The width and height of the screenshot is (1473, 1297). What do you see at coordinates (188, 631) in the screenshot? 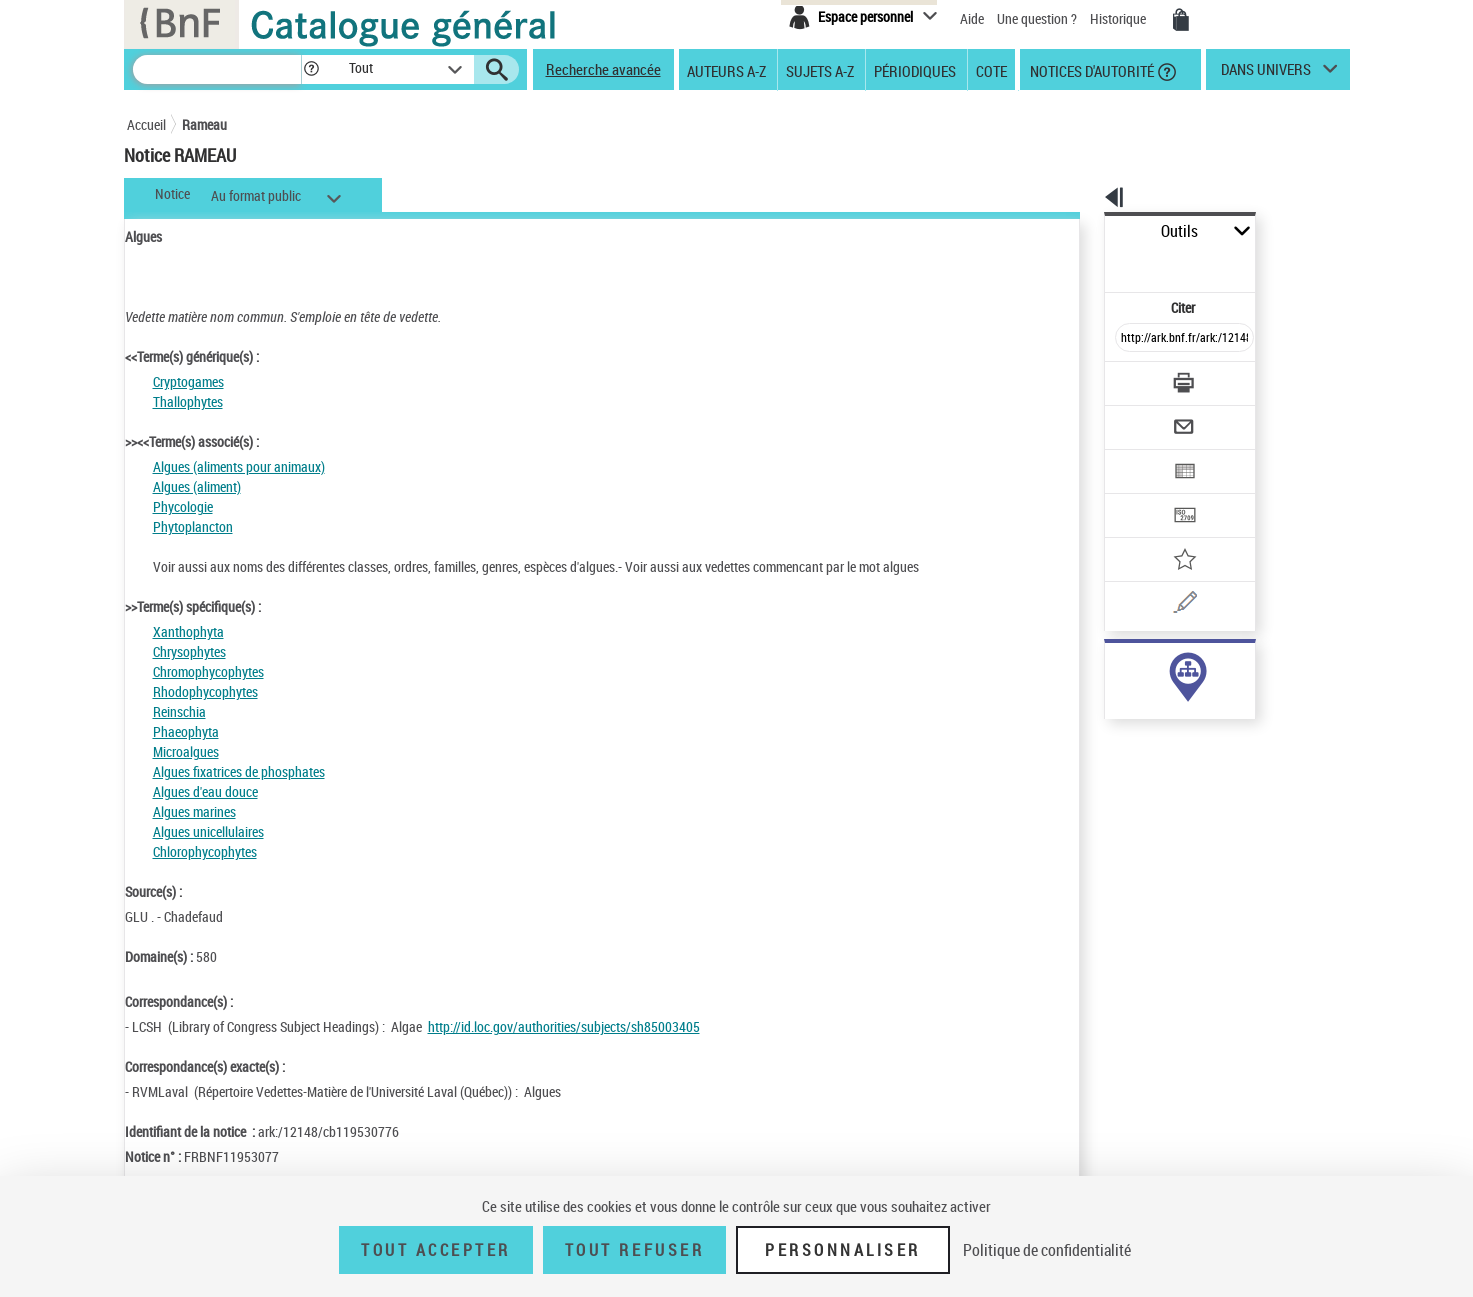
I see `Xanthophyta` at bounding box center [188, 631].